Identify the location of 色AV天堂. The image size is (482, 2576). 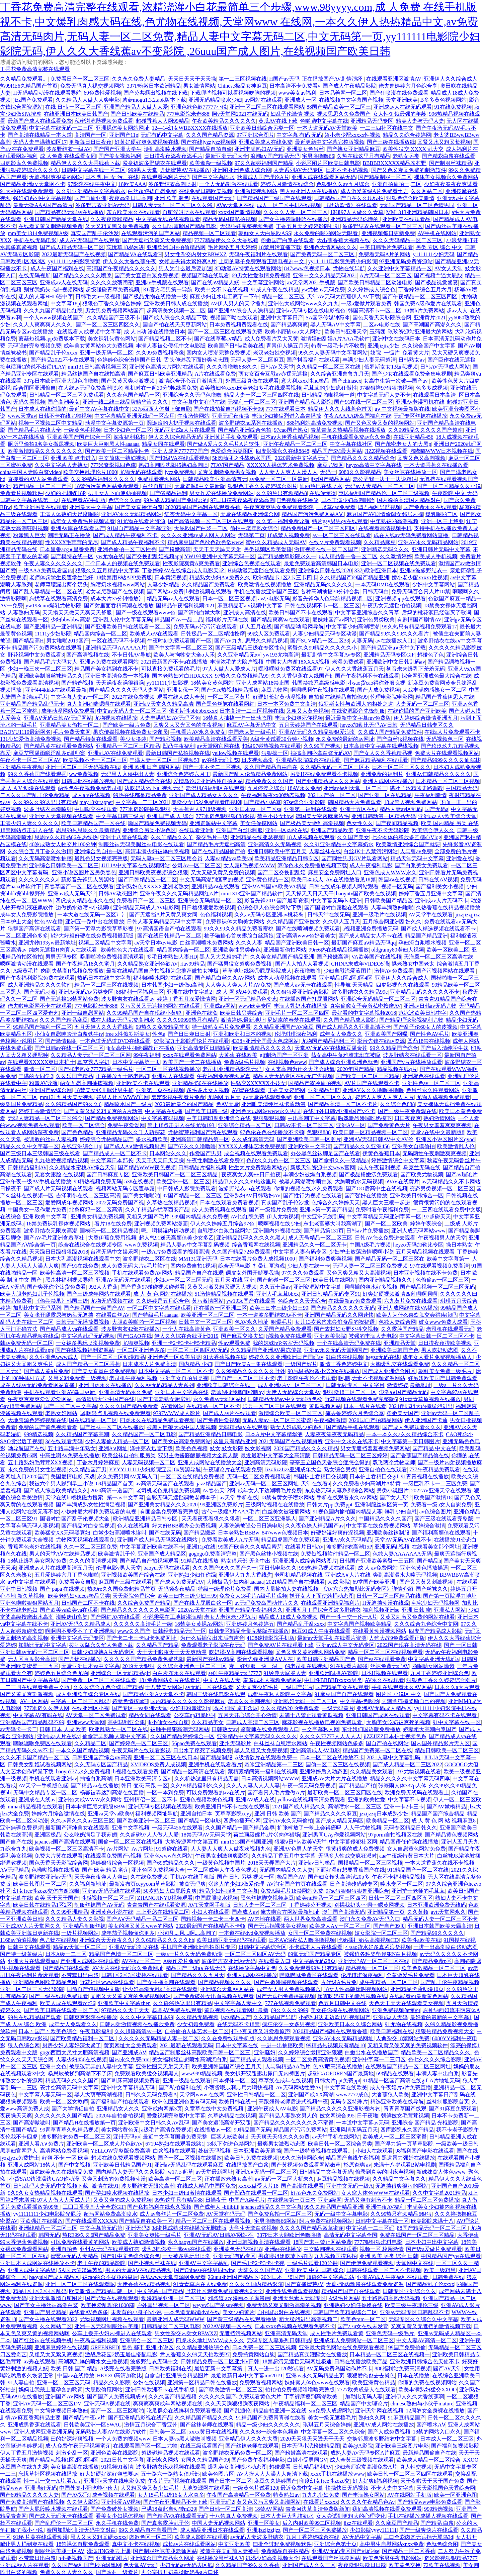
(227, 1104).